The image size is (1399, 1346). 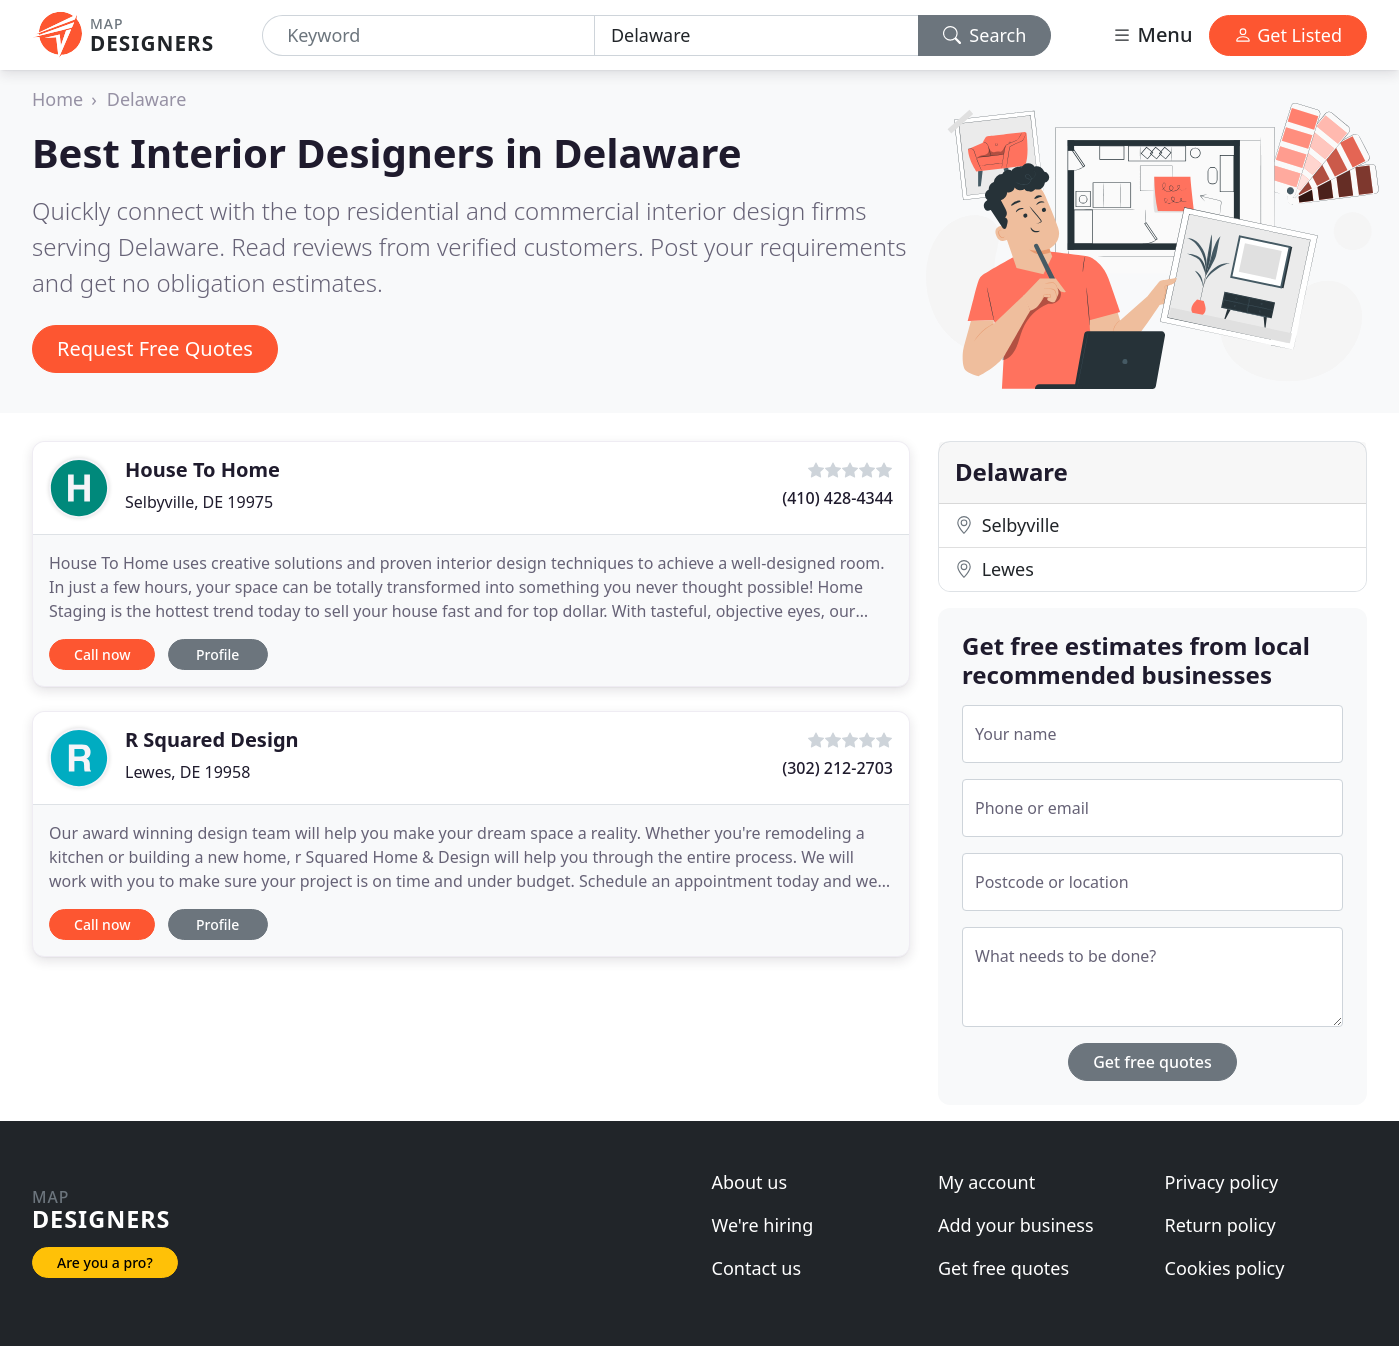 I want to click on Lewes, DE 19958, so click(x=187, y=772).